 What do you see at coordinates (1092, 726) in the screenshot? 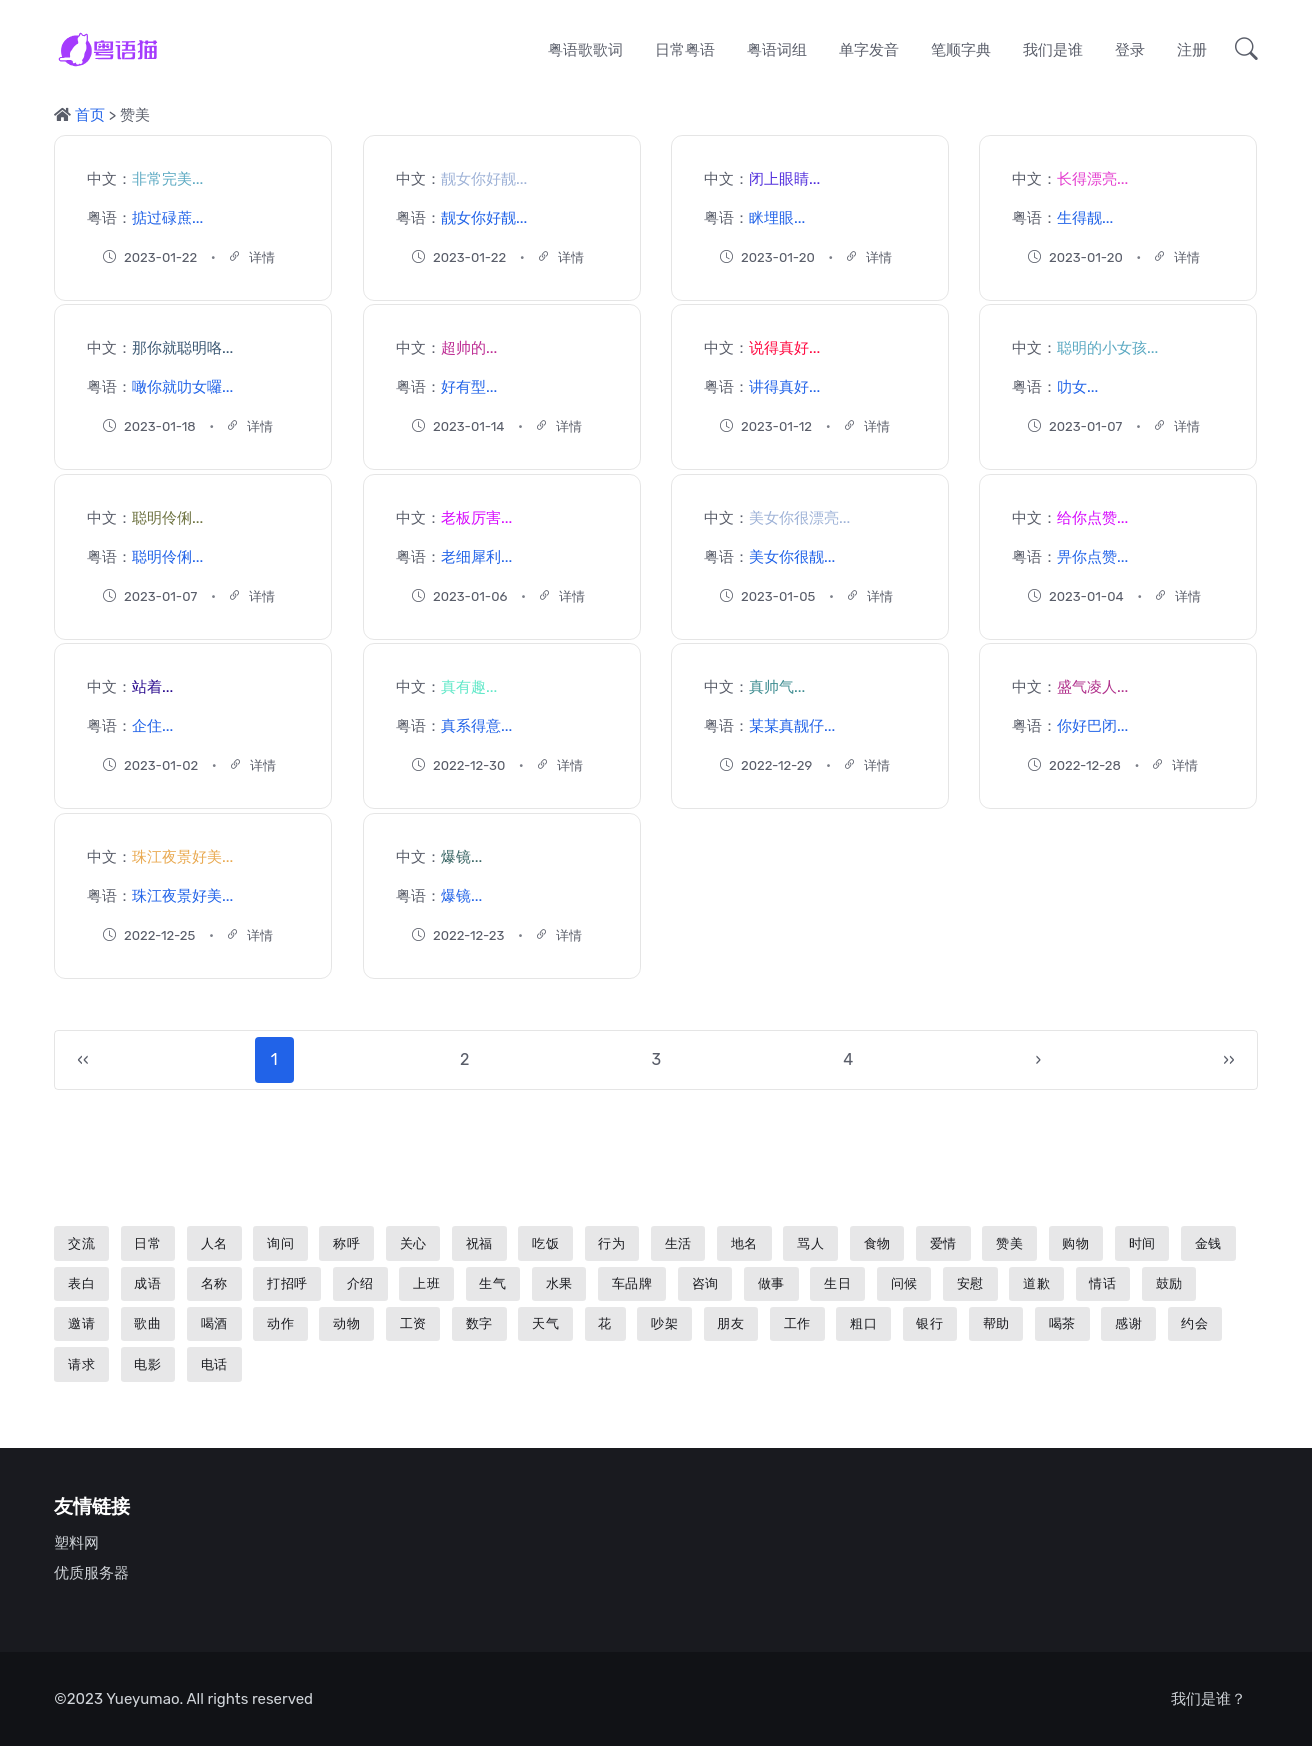
I see `你好巴闭...` at bounding box center [1092, 726].